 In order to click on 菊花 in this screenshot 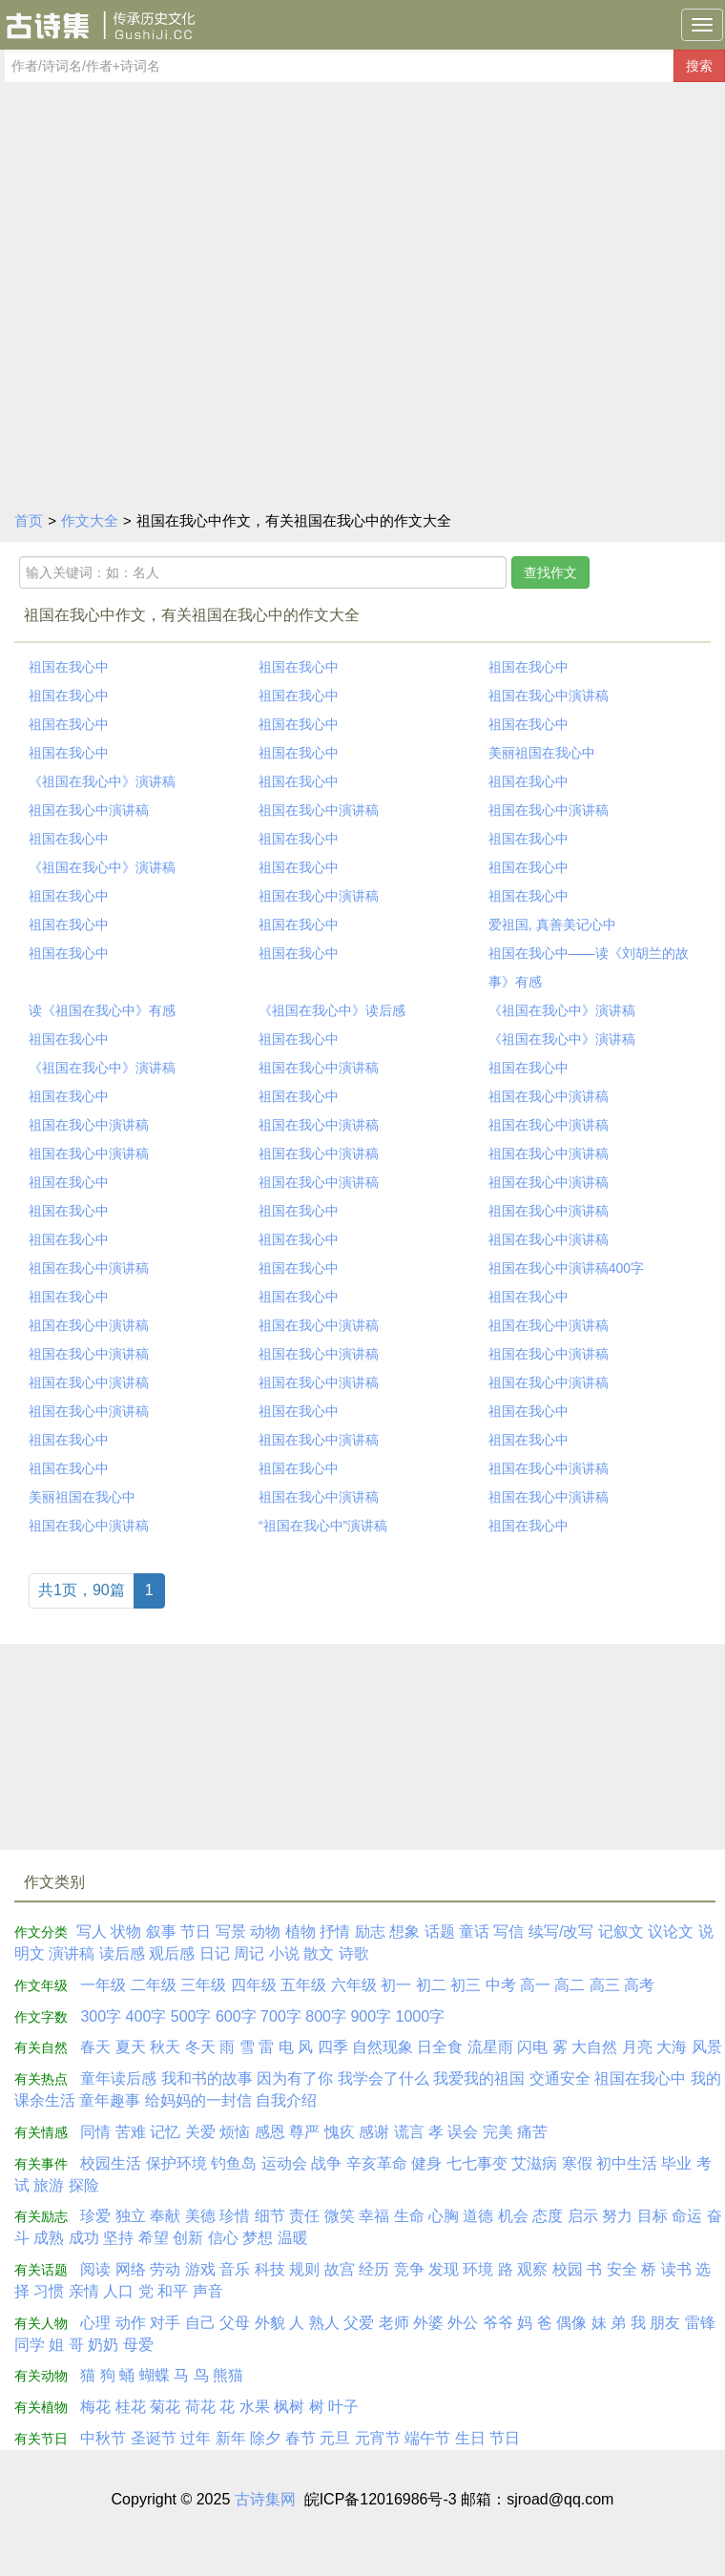, I will do `click(165, 2407)`.